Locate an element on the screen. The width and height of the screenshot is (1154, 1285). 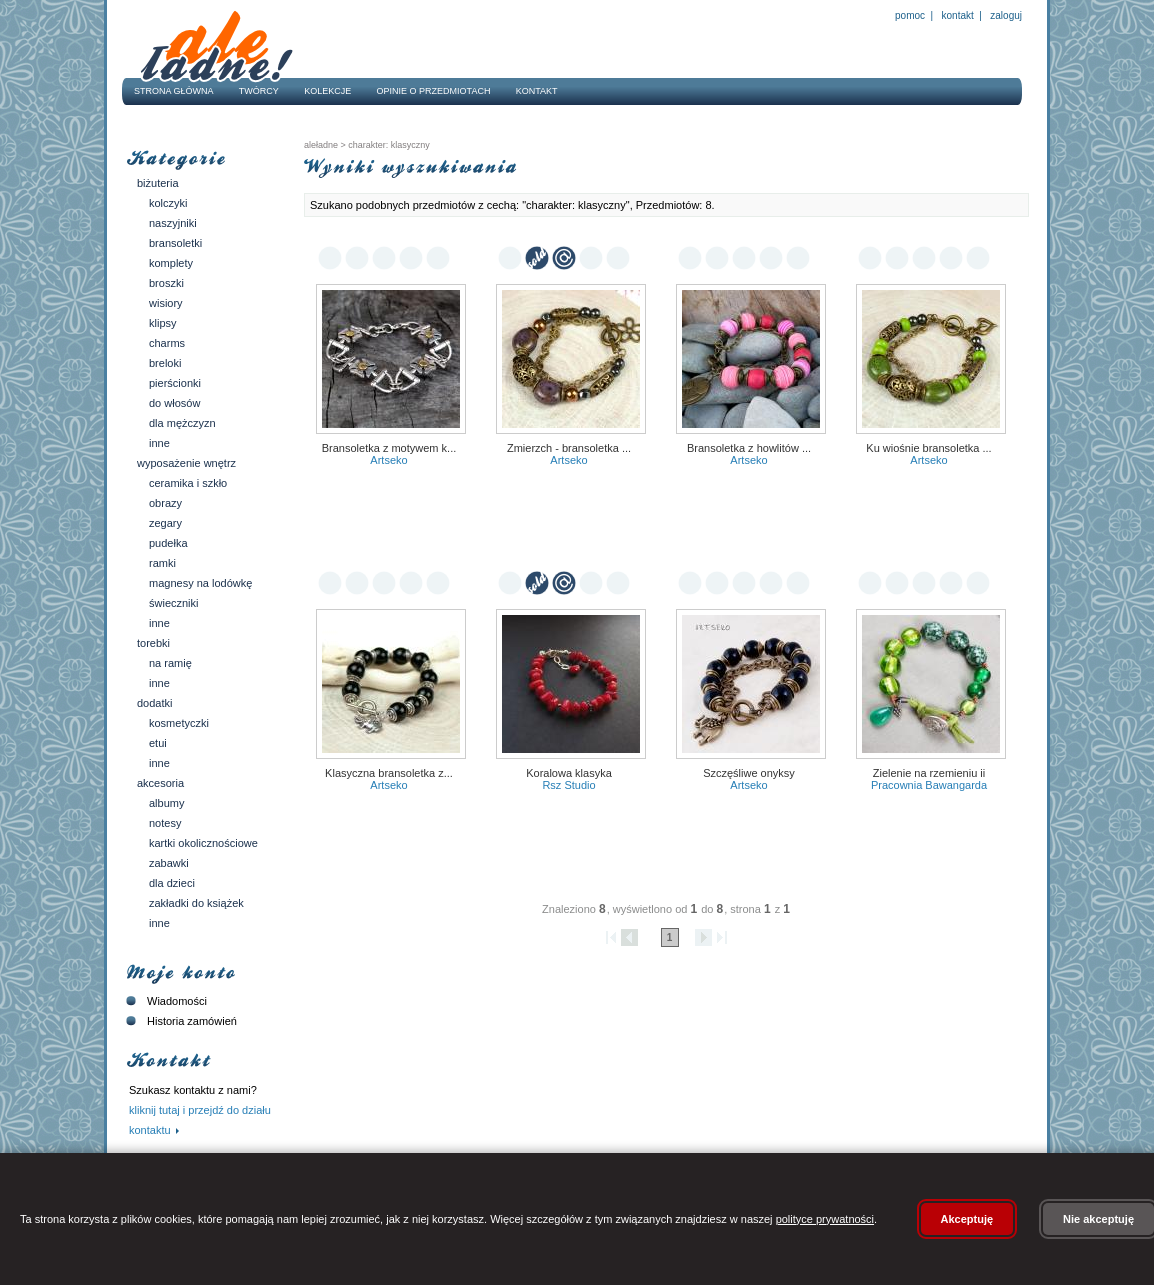
Kontakt is located at coordinates (958, 15).